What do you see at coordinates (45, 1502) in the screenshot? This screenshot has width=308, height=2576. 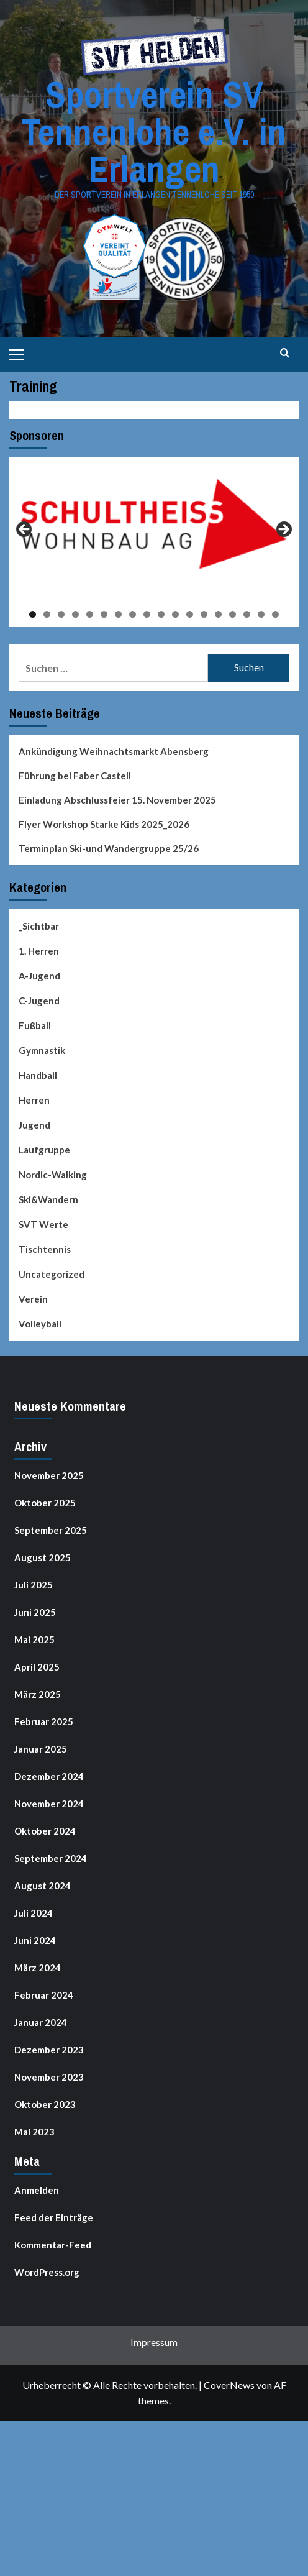 I see `Oktober 2025` at bounding box center [45, 1502].